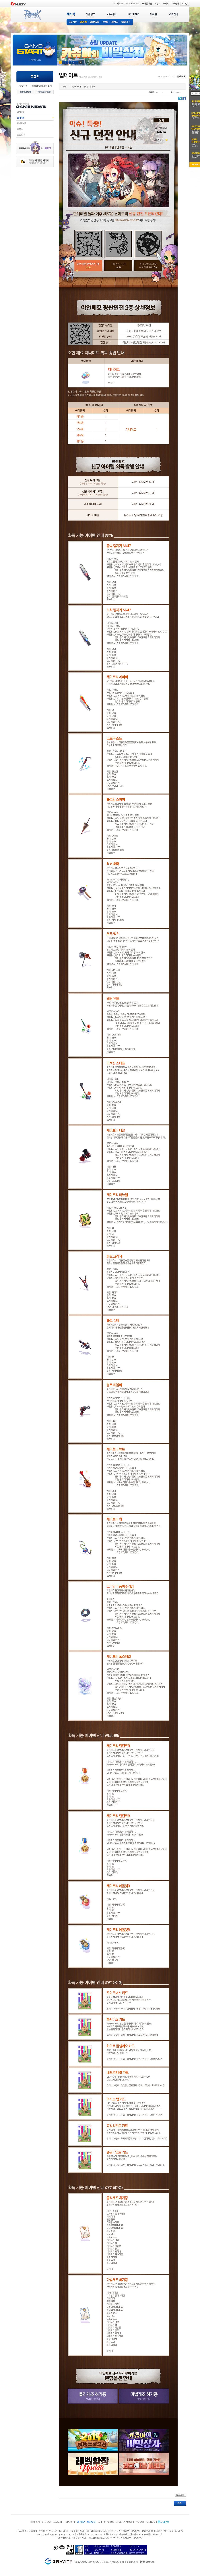  Describe the element at coordinates (58, 2534) in the screenshot. I see `webmaster@gravity.co.kr` at that location.